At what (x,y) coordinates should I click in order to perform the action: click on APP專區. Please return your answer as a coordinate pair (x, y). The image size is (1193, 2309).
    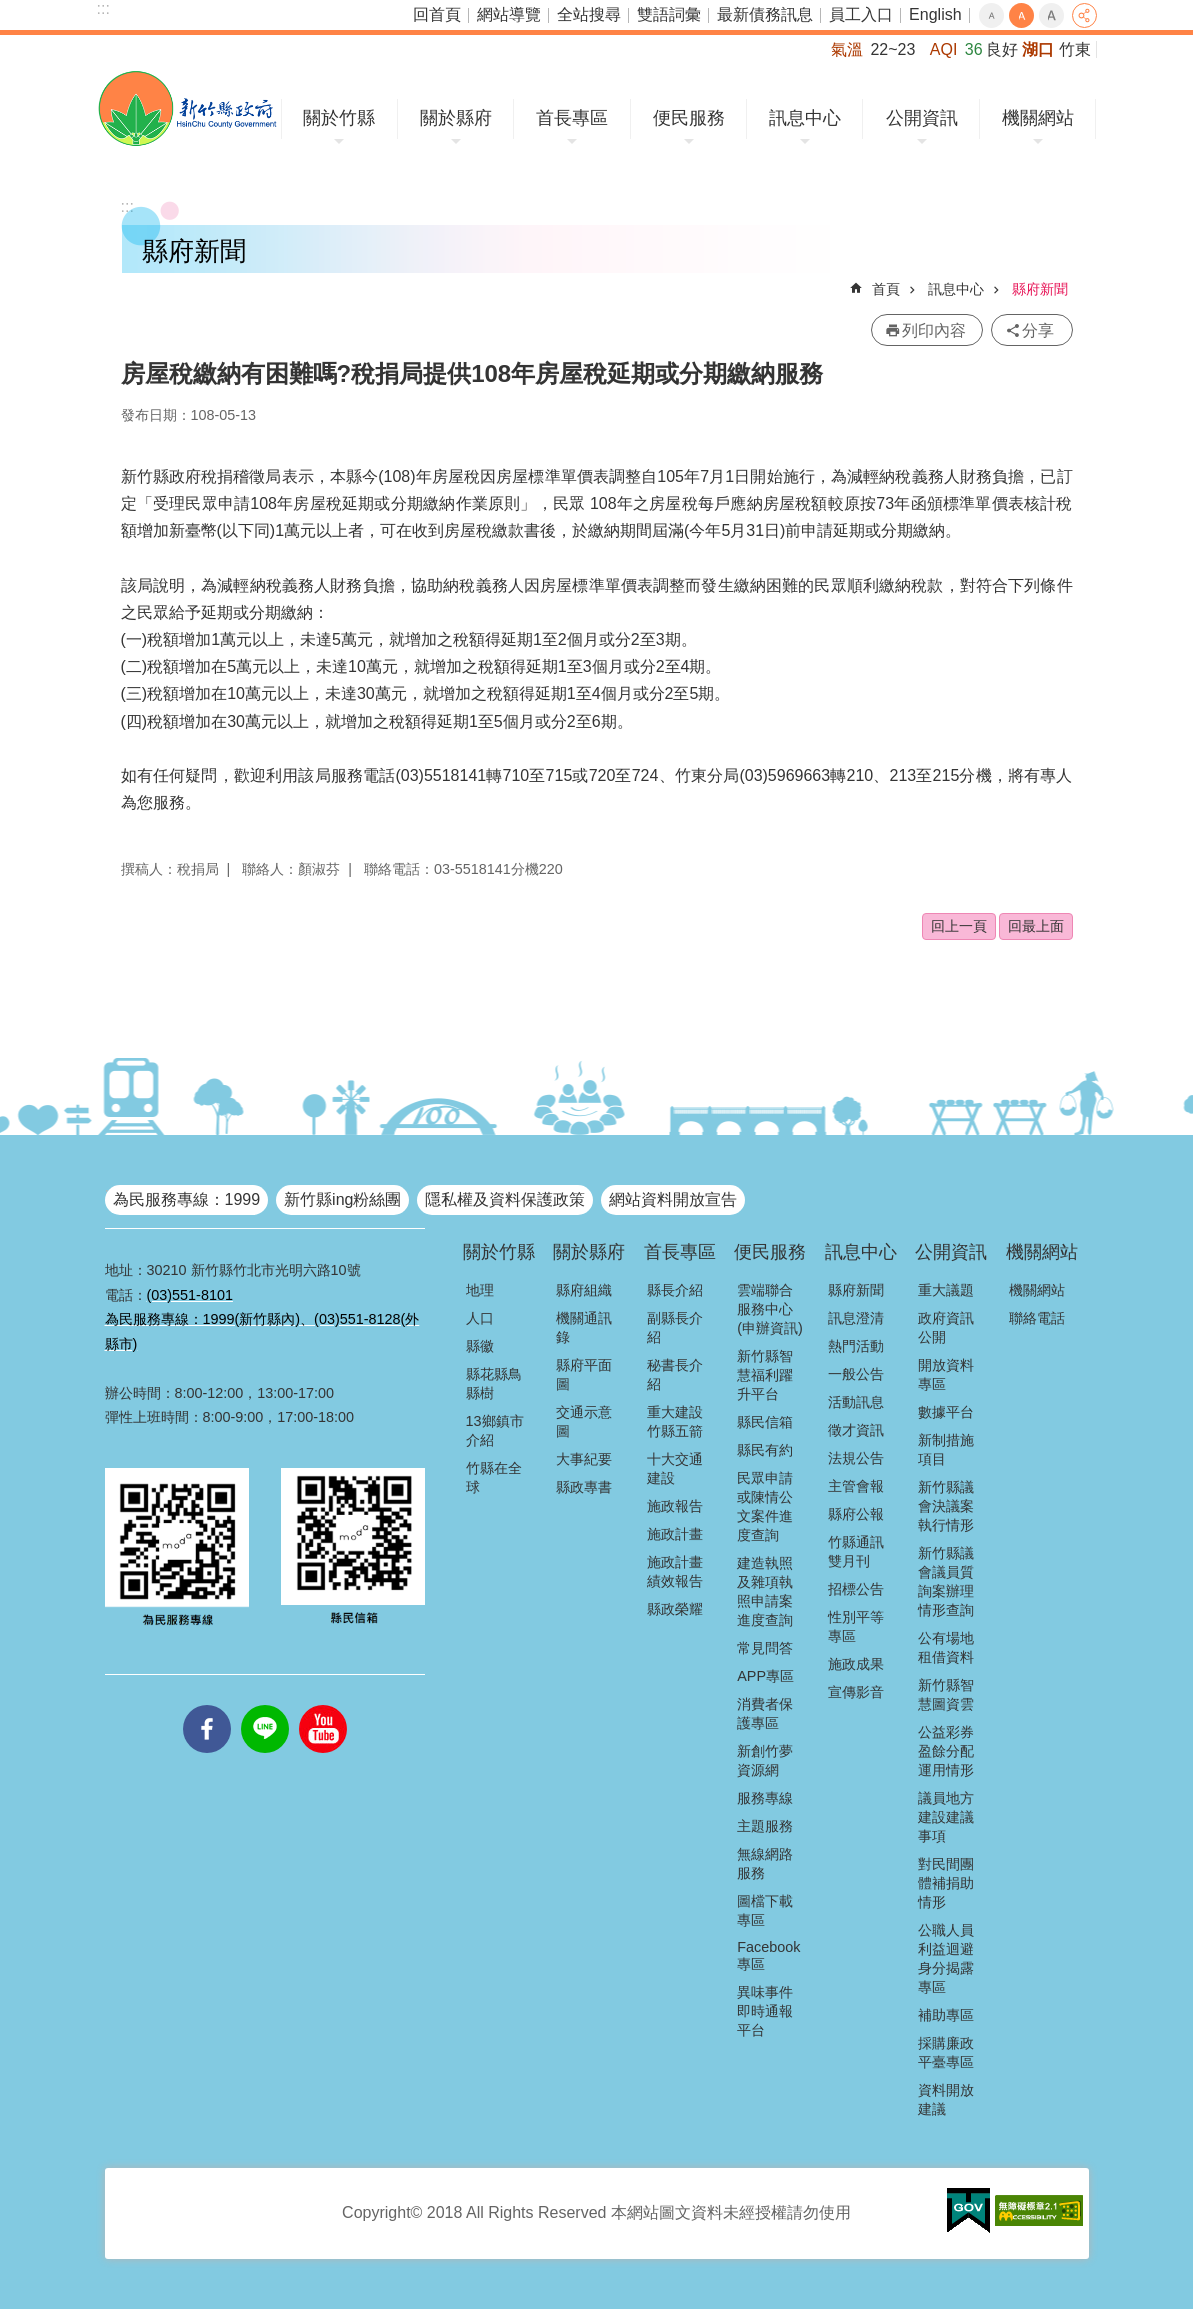
    Looking at the image, I should click on (765, 1676).